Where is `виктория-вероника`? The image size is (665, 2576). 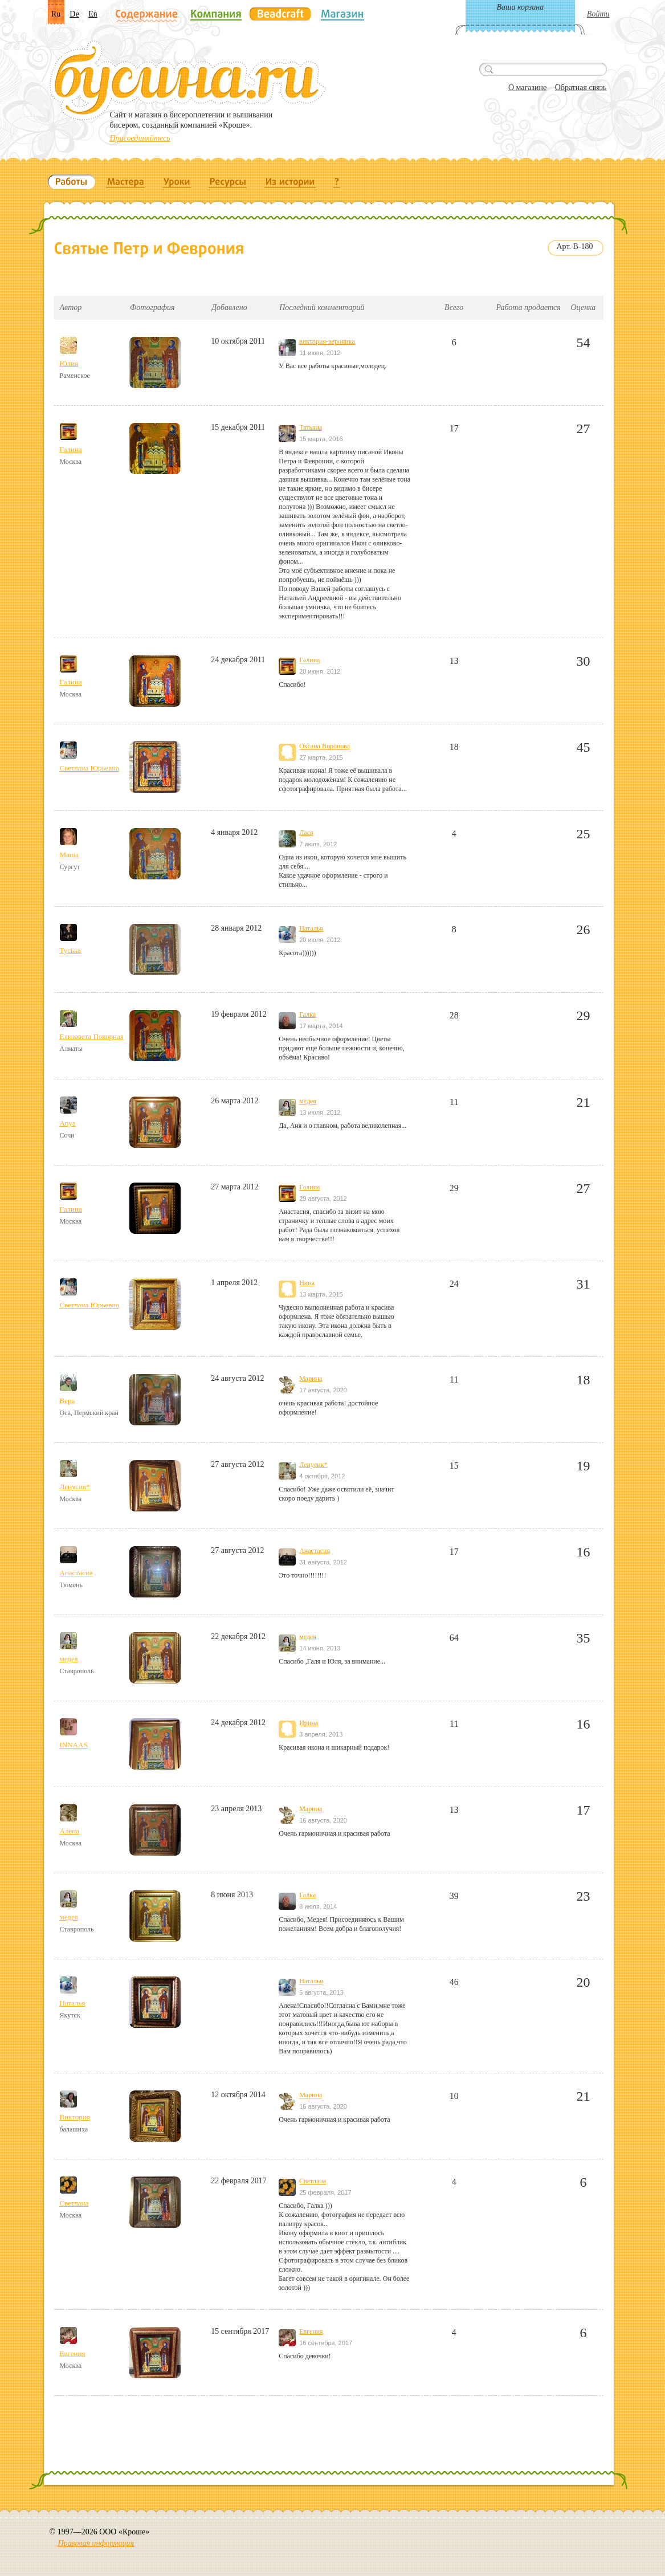 виктория-вероника is located at coordinates (327, 341).